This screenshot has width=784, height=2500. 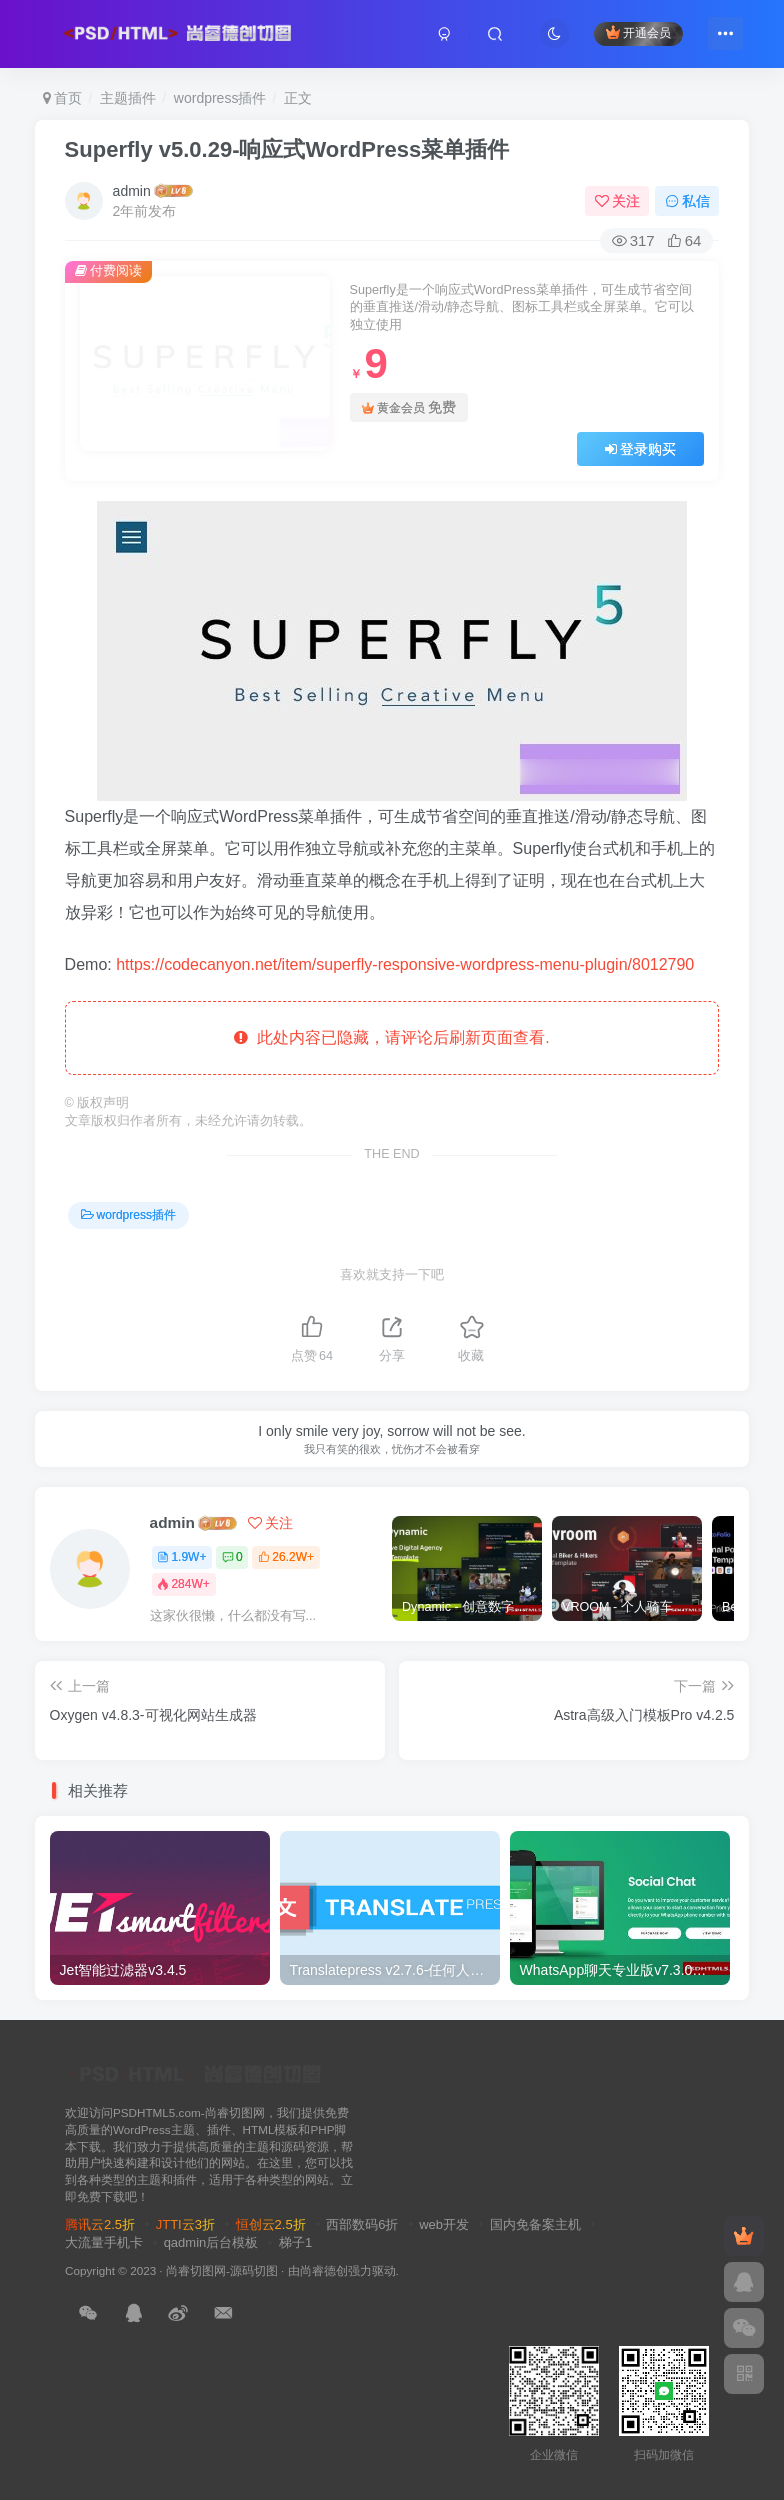 What do you see at coordinates (100, 2224) in the screenshot?
I see `腾讯云2.5折` at bounding box center [100, 2224].